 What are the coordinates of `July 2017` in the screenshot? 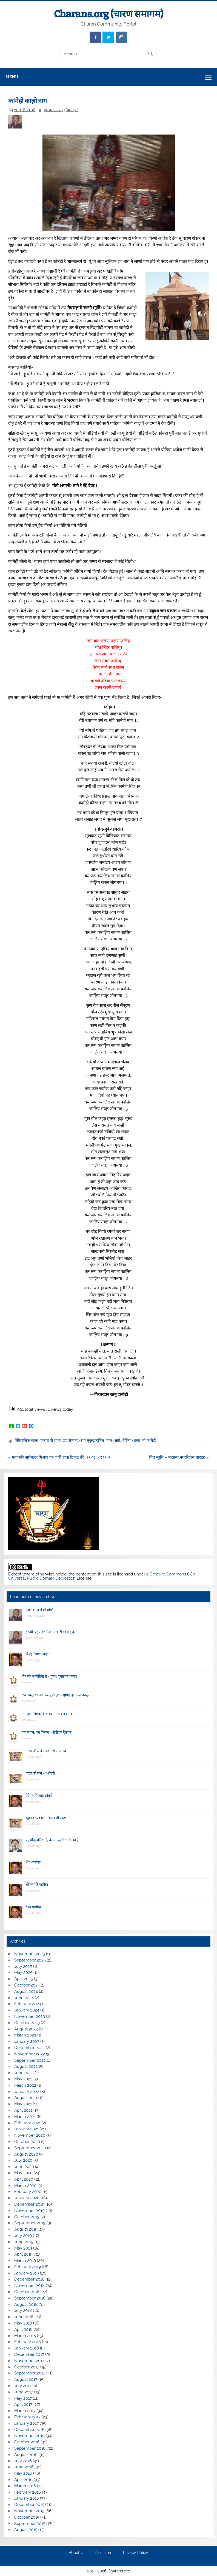 It's located at (23, 2385).